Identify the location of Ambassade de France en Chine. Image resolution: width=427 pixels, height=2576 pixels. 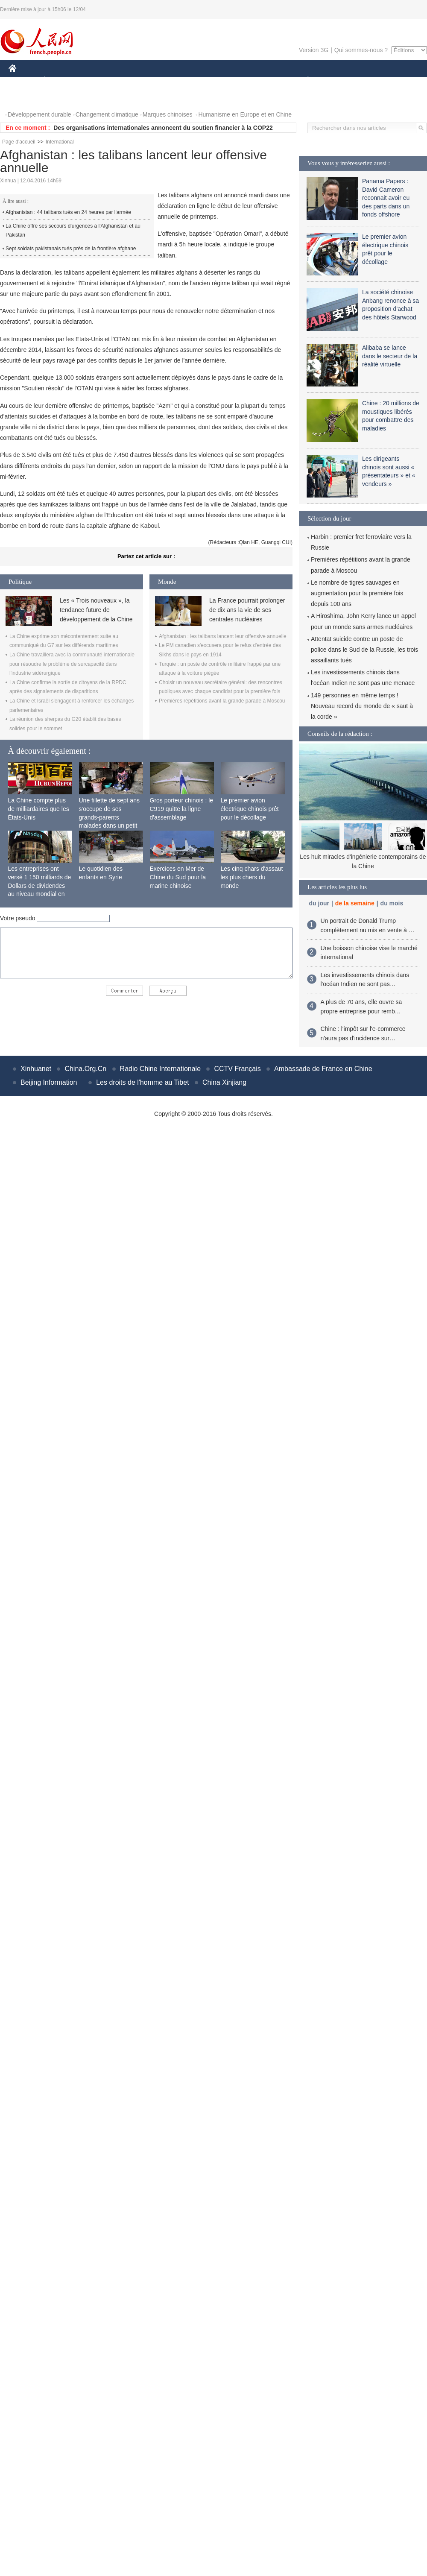
(323, 1068).